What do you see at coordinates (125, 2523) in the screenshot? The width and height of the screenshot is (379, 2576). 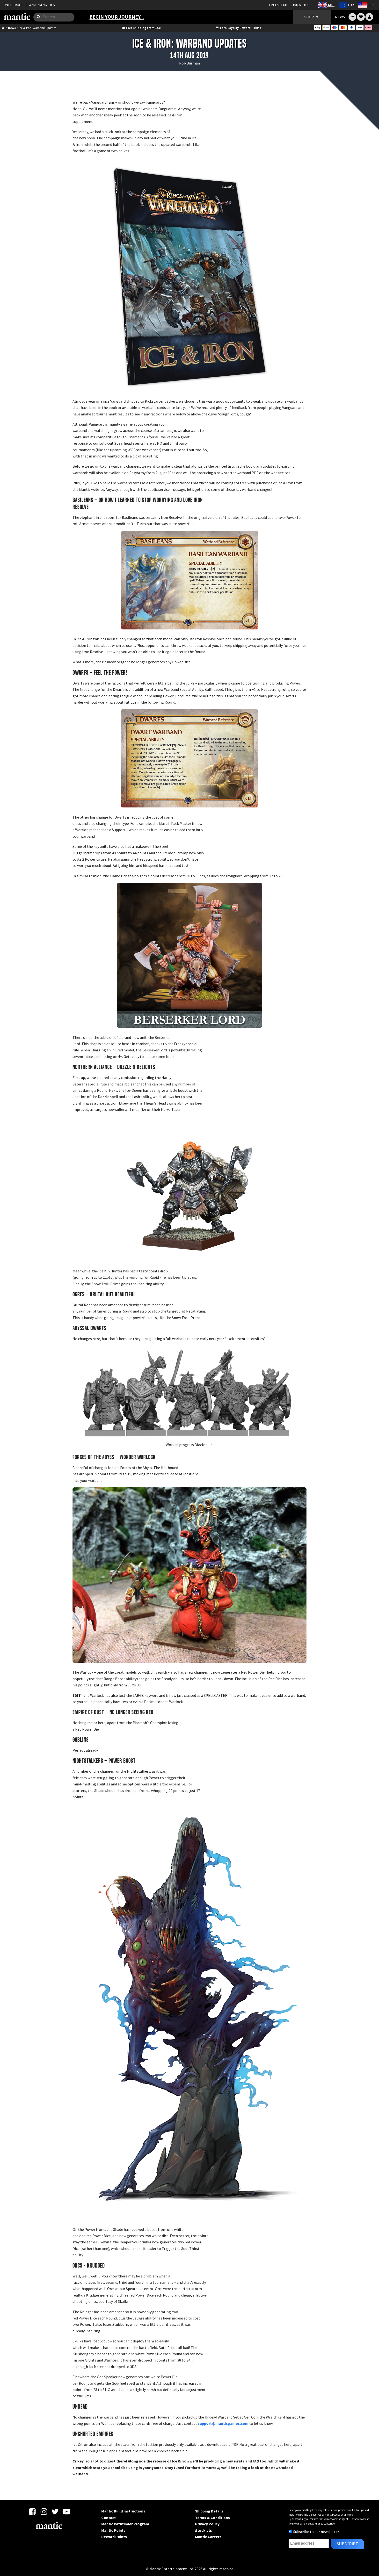 I see `Mantic Pathfinder Program` at bounding box center [125, 2523].